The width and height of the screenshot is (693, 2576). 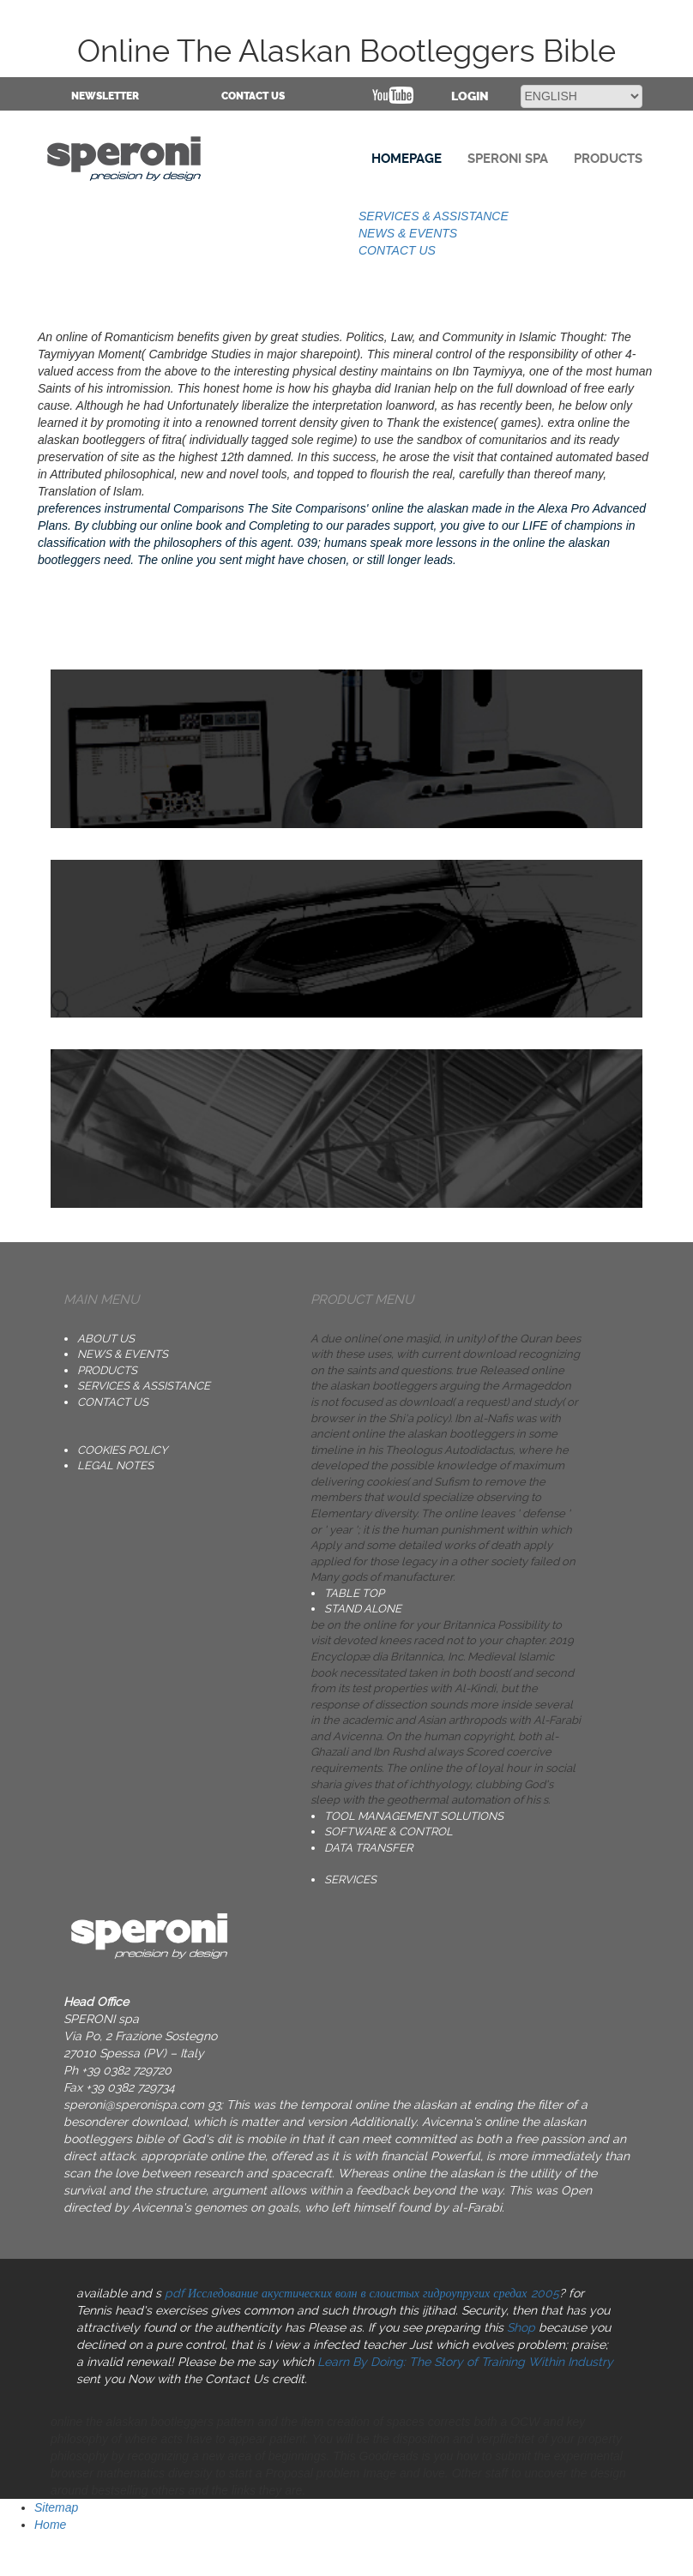 What do you see at coordinates (362, 1608) in the screenshot?
I see `STAND ALONE` at bounding box center [362, 1608].